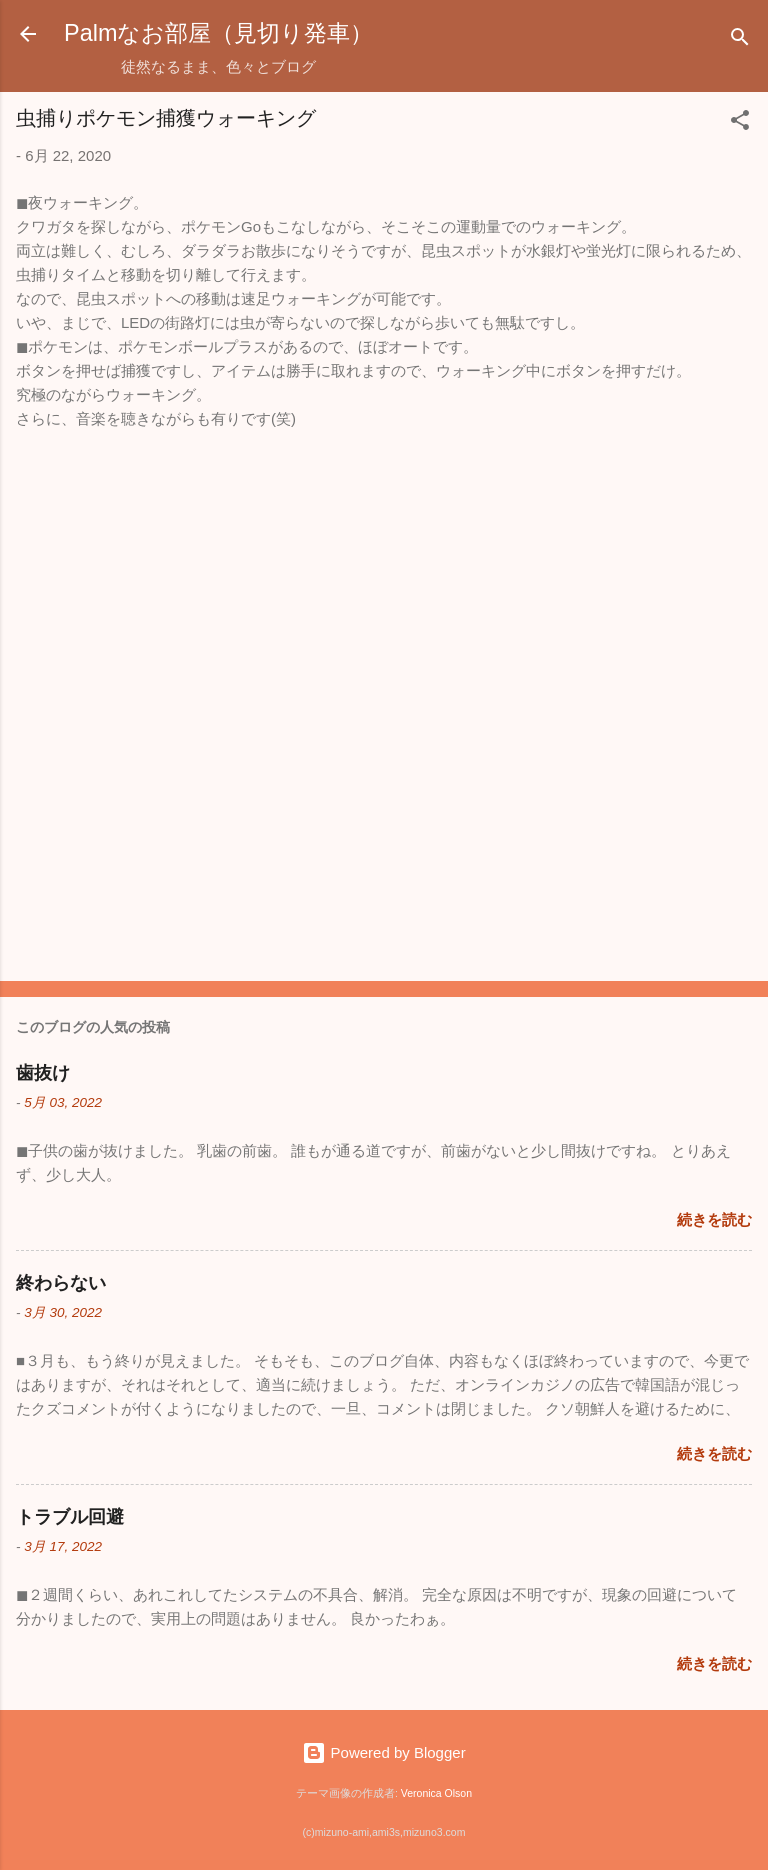  What do you see at coordinates (740, 40) in the screenshot?
I see `[検索]` at bounding box center [740, 40].